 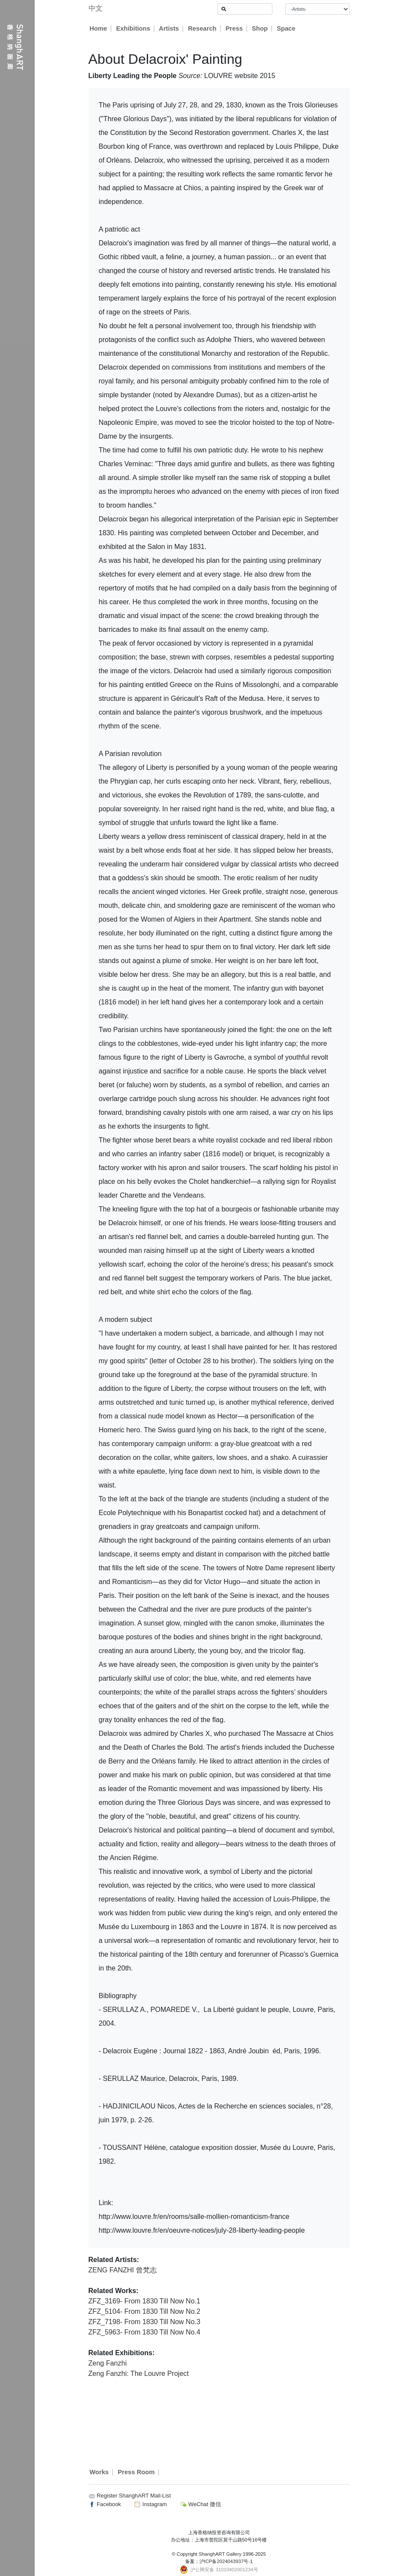 I want to click on ZFZ_5104- From 1830 Till Now No.2, so click(x=144, y=2311).